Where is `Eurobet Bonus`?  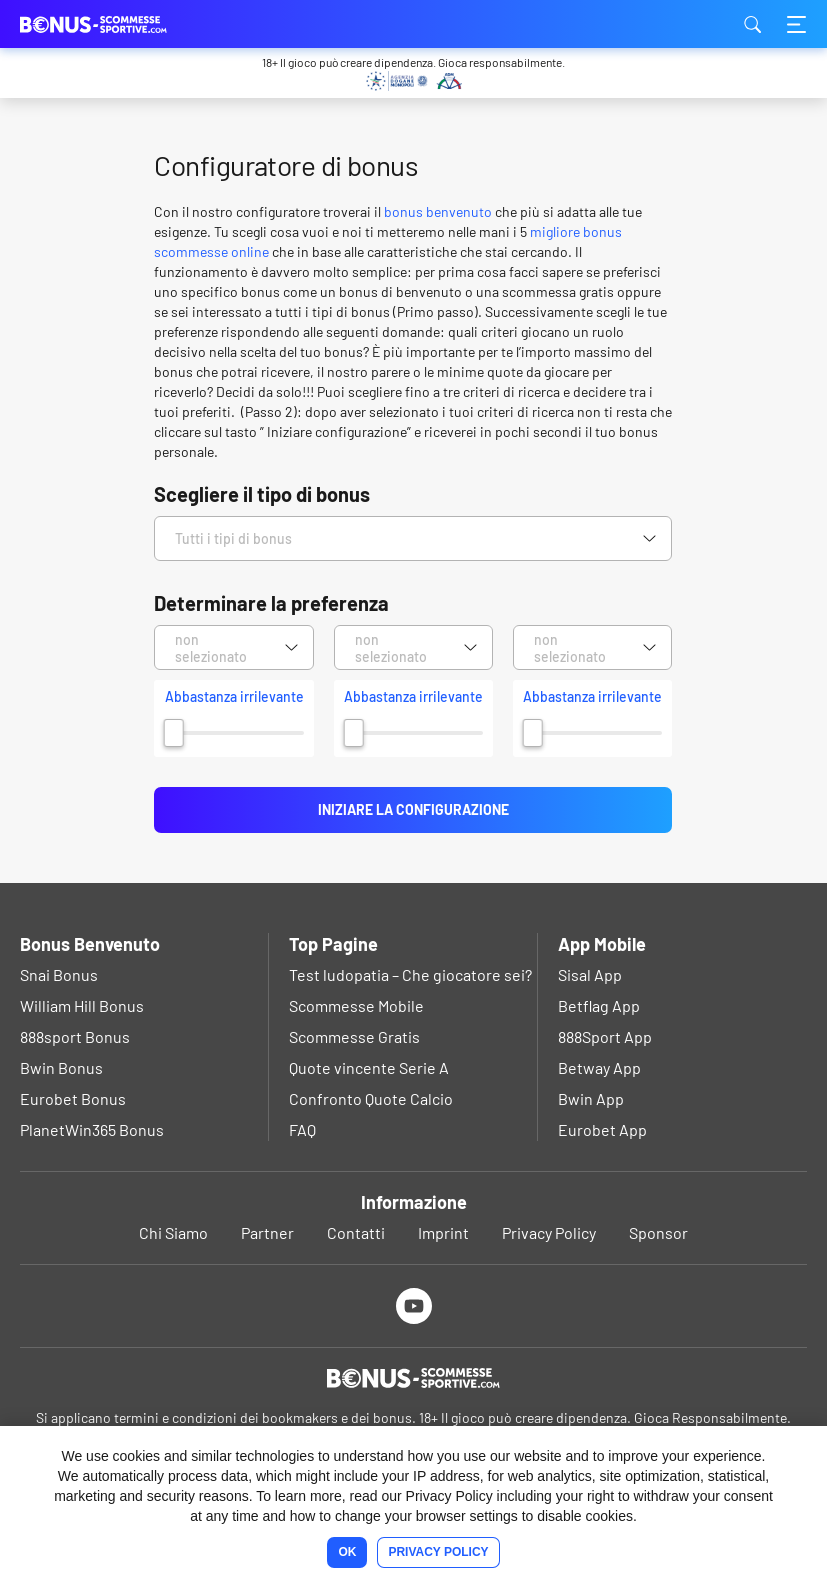 Eurobet Bonus is located at coordinates (73, 1098).